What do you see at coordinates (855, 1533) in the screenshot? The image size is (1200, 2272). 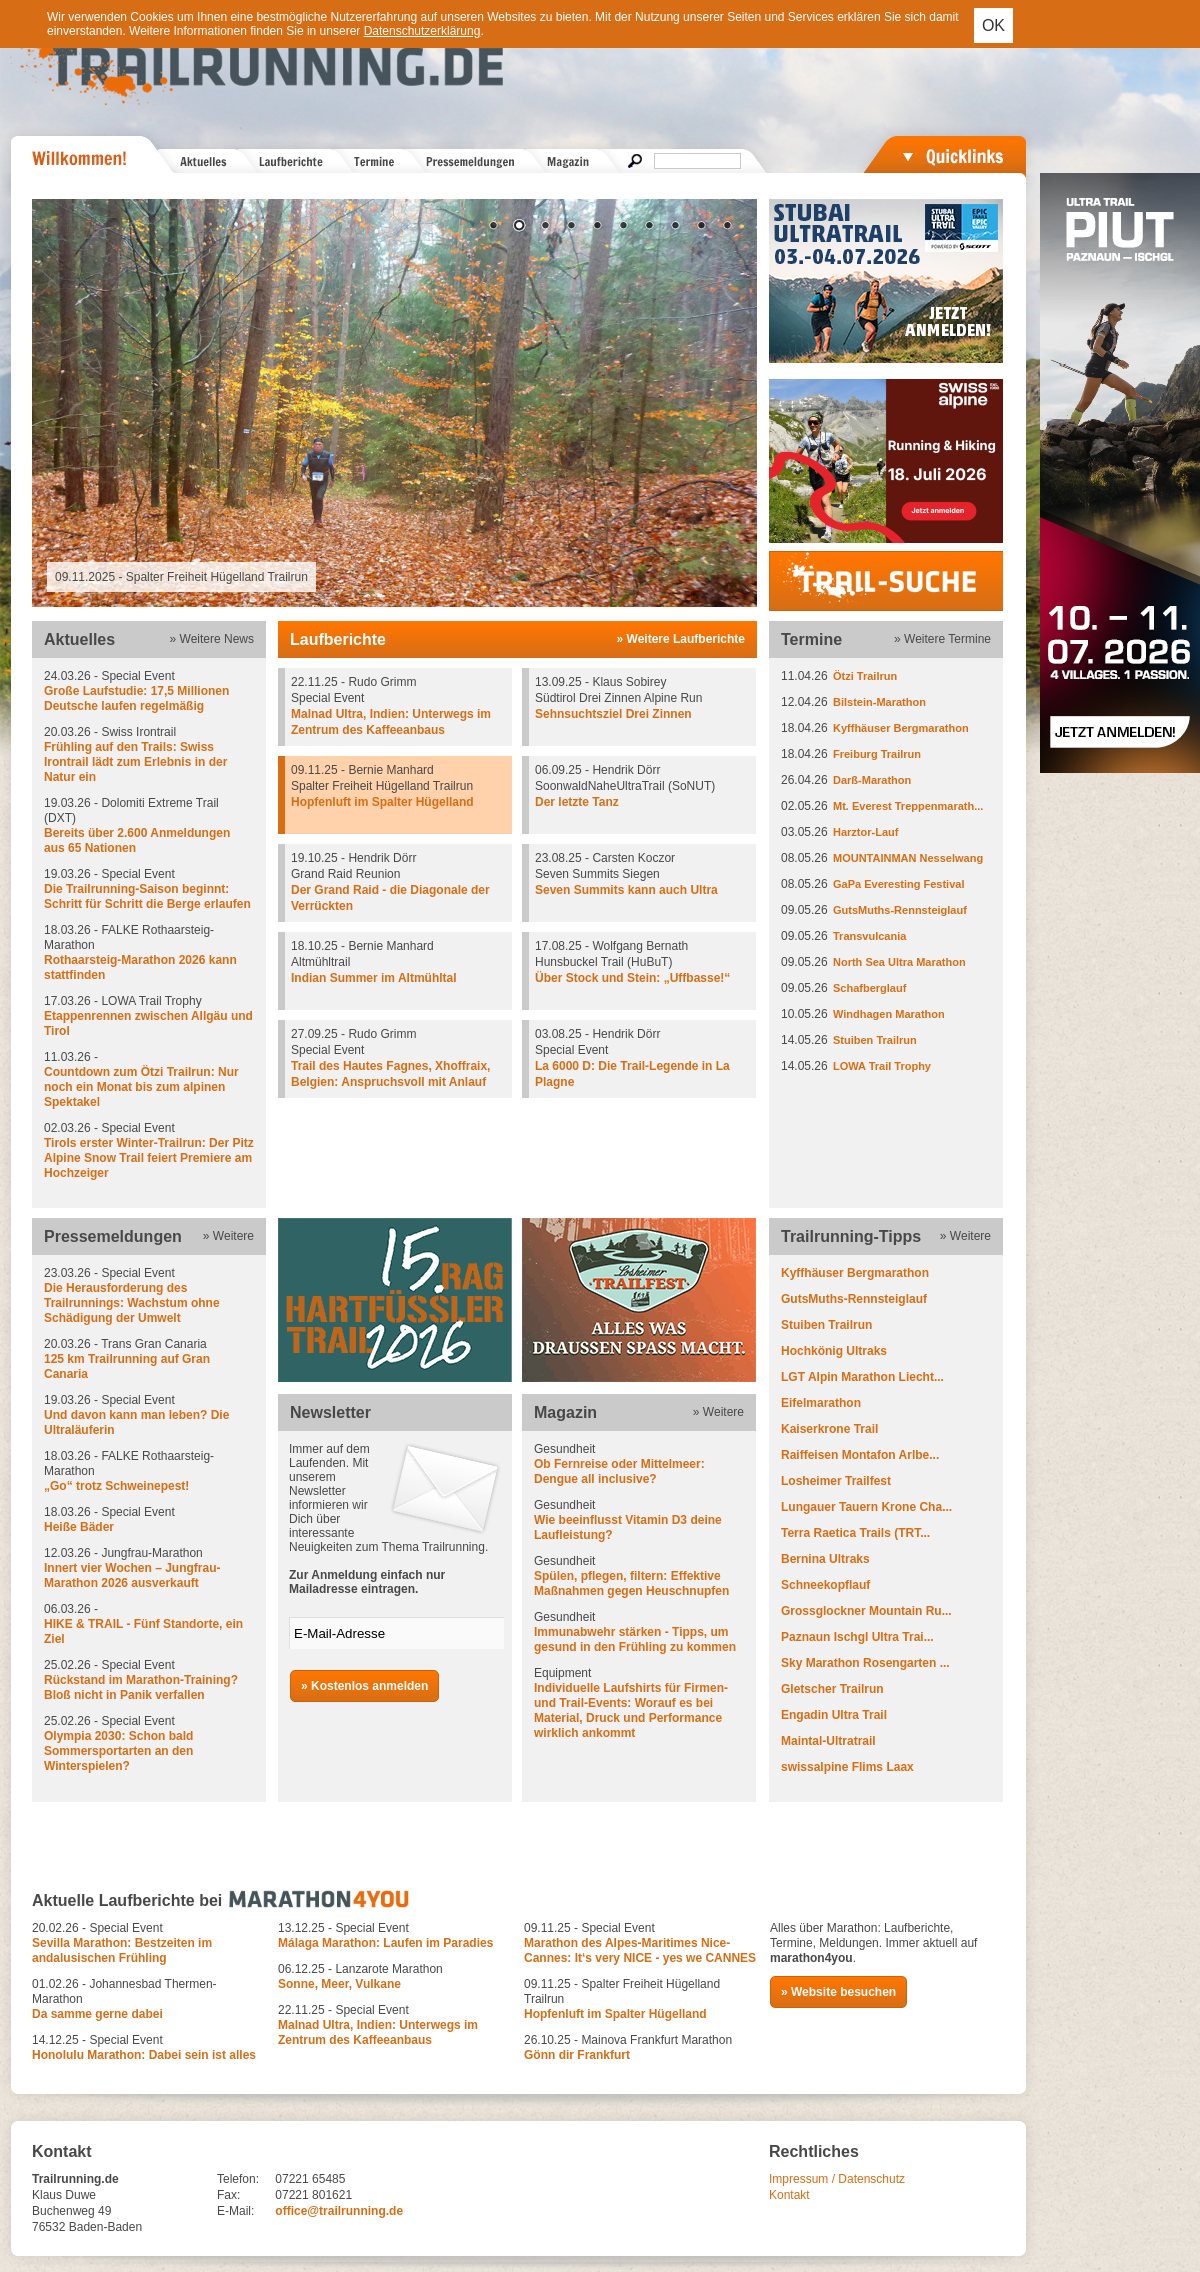 I see `Terra Raetica Trails (TRT...` at bounding box center [855, 1533].